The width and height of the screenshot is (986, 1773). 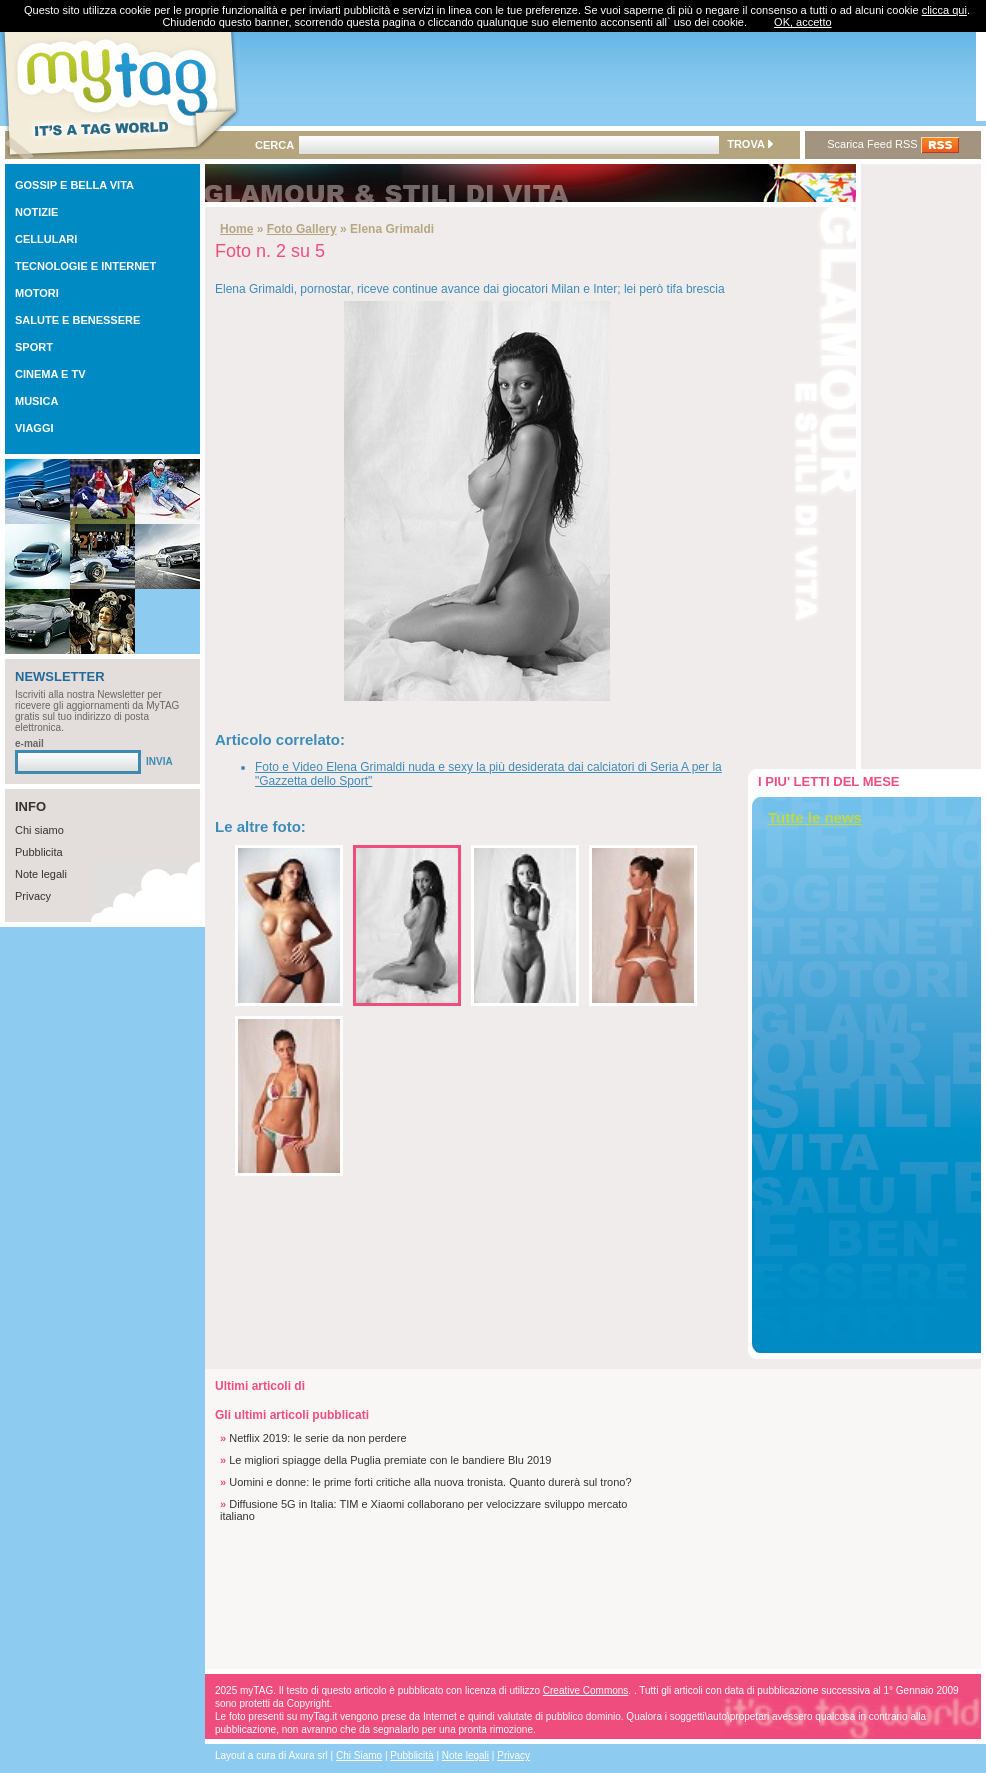 What do you see at coordinates (159, 761) in the screenshot?
I see `INVIA` at bounding box center [159, 761].